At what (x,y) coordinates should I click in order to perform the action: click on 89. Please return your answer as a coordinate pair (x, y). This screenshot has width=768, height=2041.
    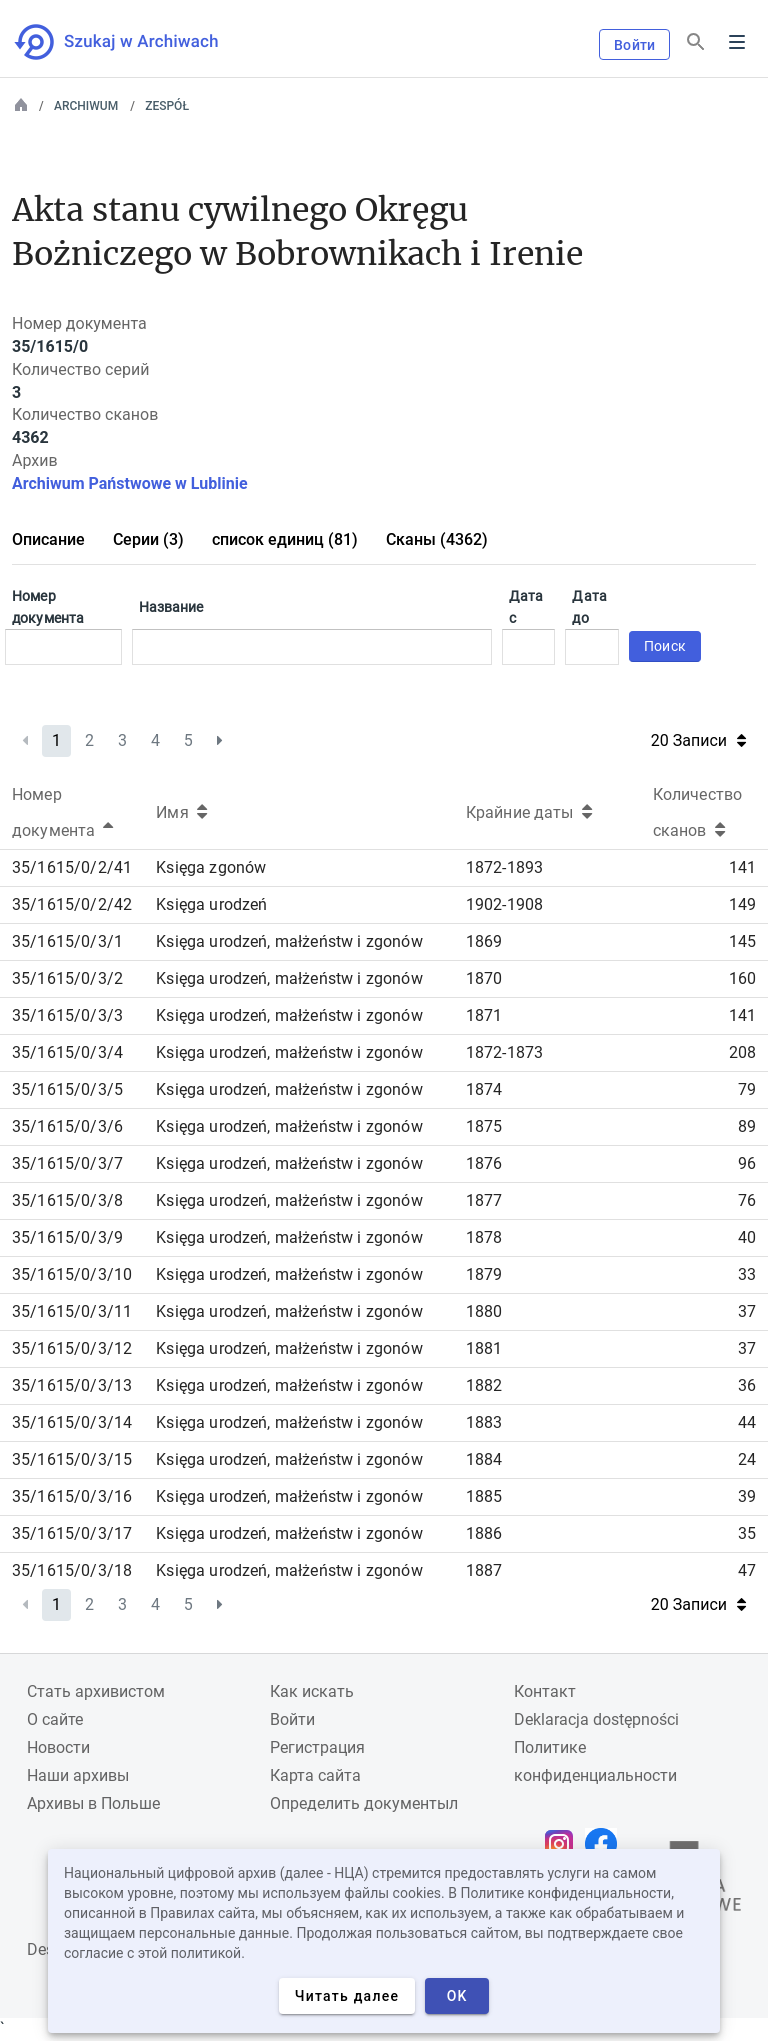
    Looking at the image, I should click on (747, 1126).